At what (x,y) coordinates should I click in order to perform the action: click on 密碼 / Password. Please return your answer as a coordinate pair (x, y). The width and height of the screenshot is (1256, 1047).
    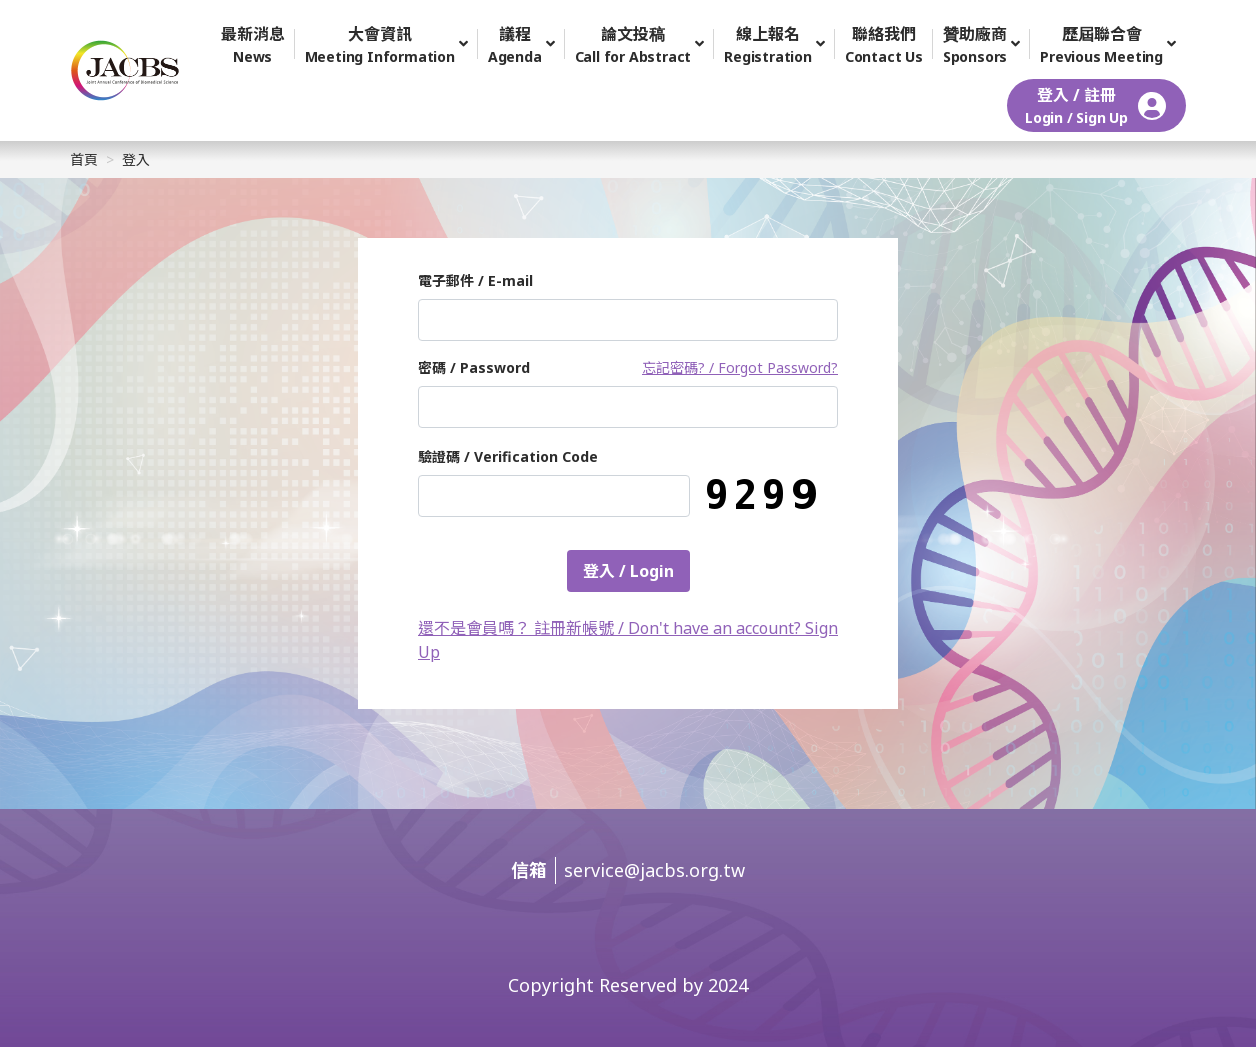
    Looking at the image, I should click on (474, 367).